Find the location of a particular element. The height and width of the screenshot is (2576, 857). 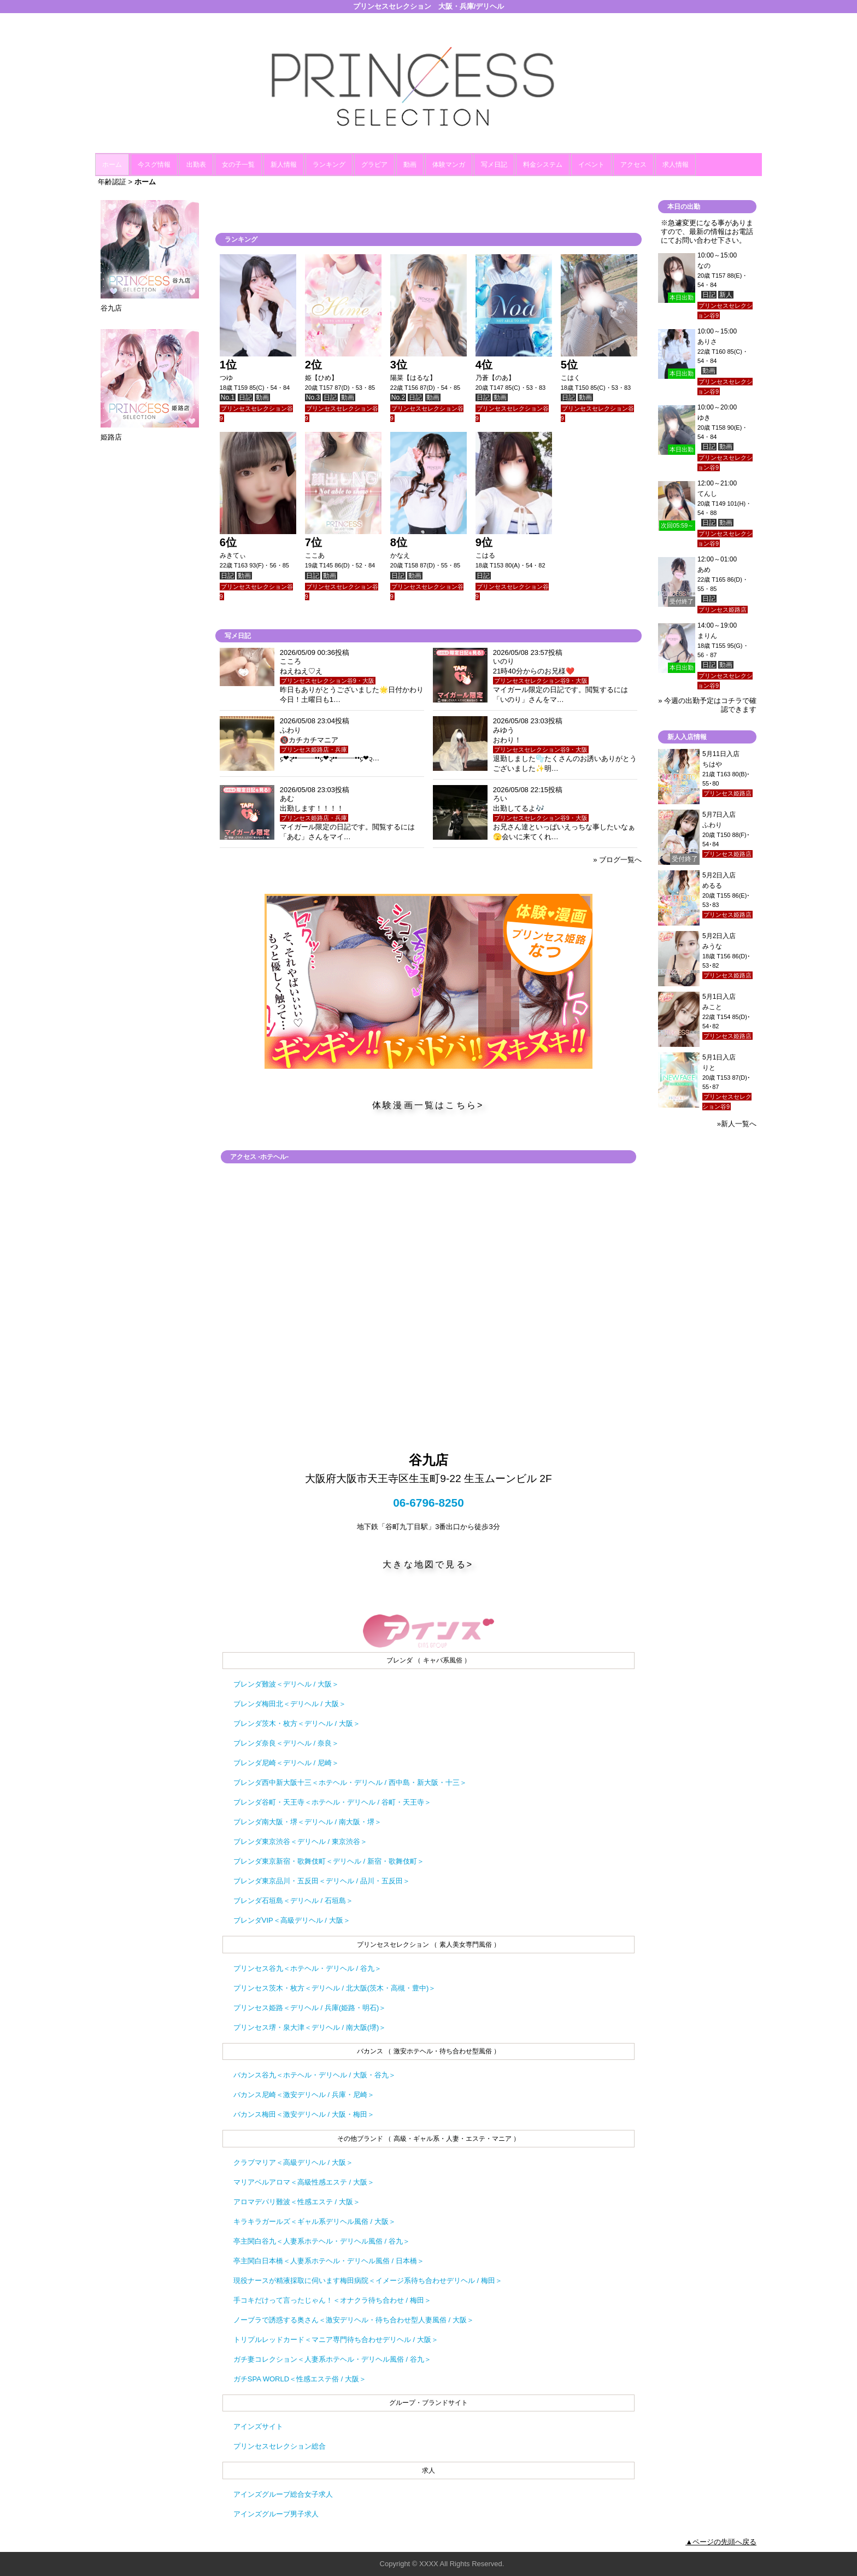

かなえ is located at coordinates (400, 555).